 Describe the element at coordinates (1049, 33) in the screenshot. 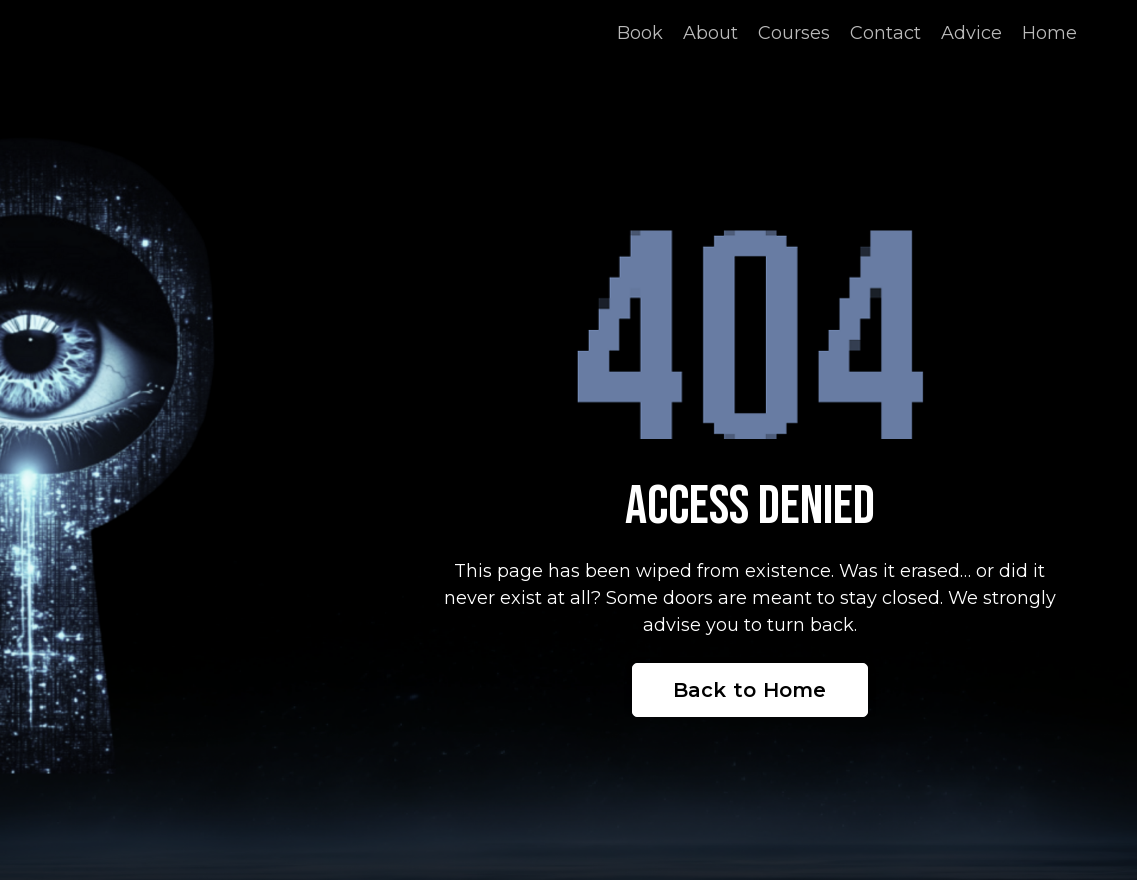

I see `Home` at that location.